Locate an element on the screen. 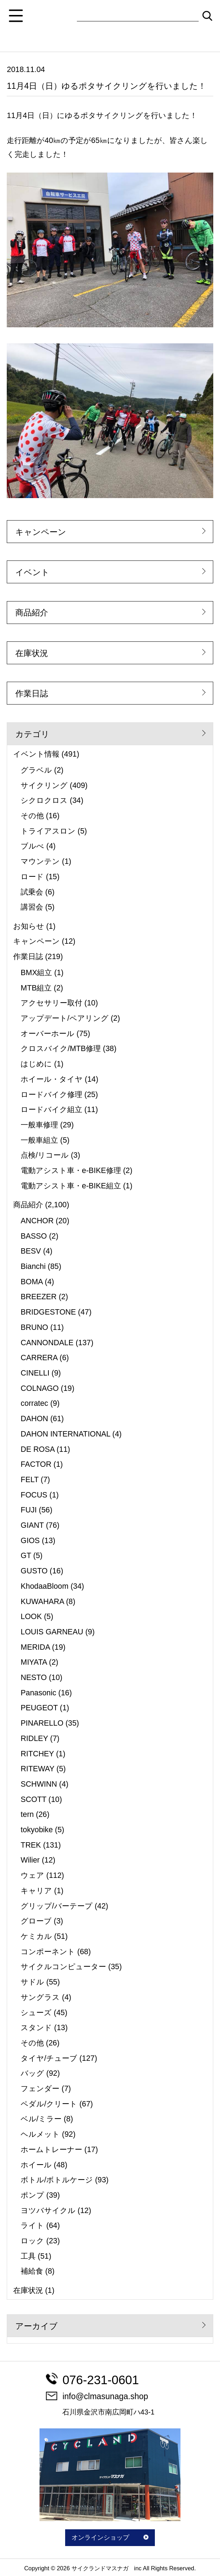  LOUIS GARNEAU is located at coordinates (52, 1632).